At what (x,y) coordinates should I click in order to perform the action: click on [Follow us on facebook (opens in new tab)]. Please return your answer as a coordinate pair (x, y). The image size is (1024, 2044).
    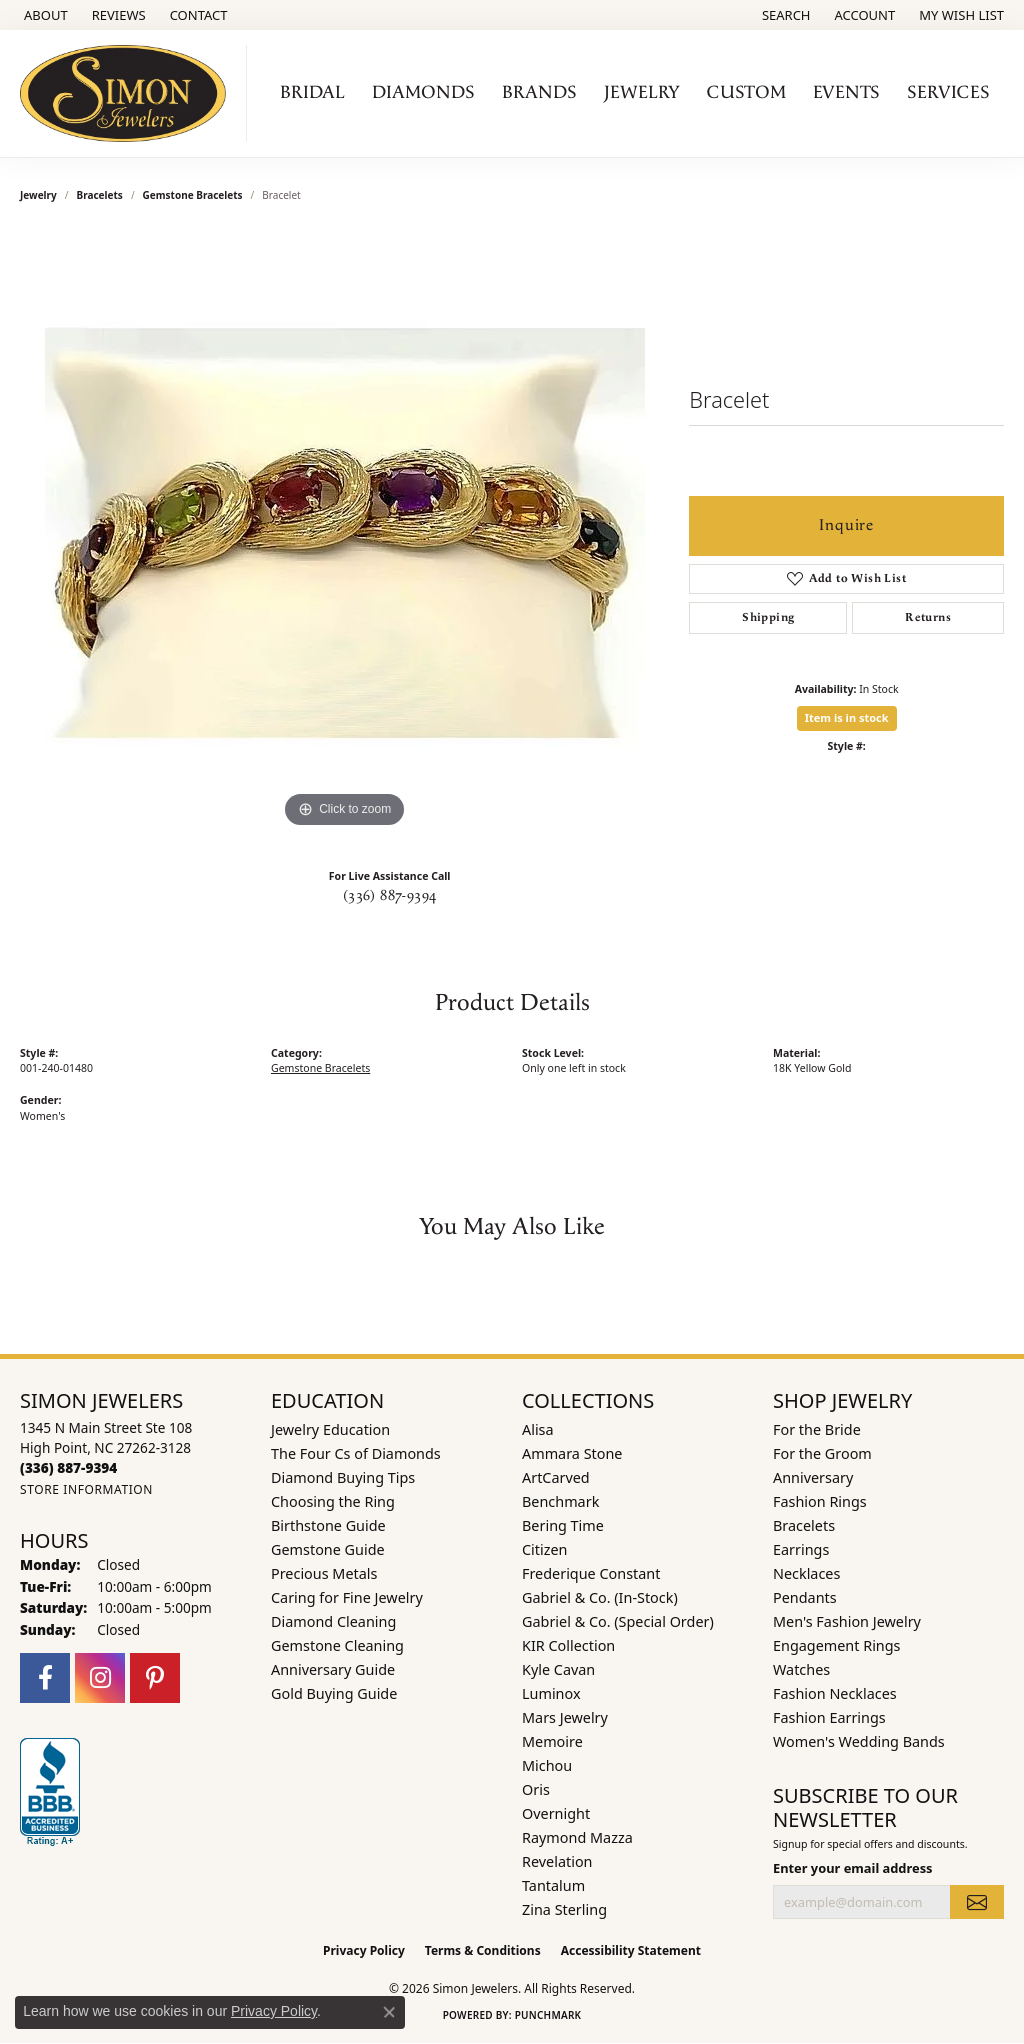
    Looking at the image, I should click on (45, 1678).